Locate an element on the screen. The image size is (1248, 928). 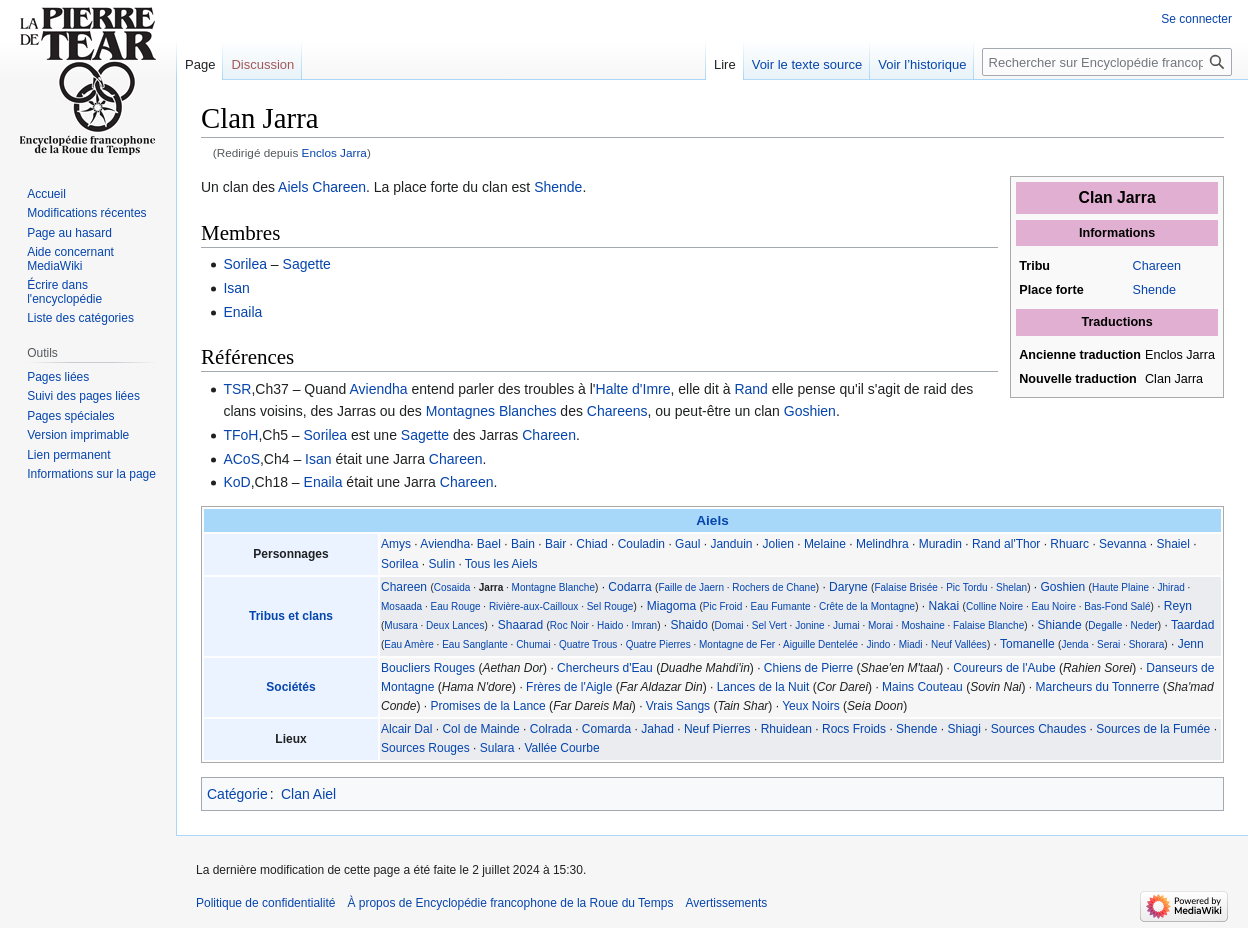
Melindhra is located at coordinates (882, 544).